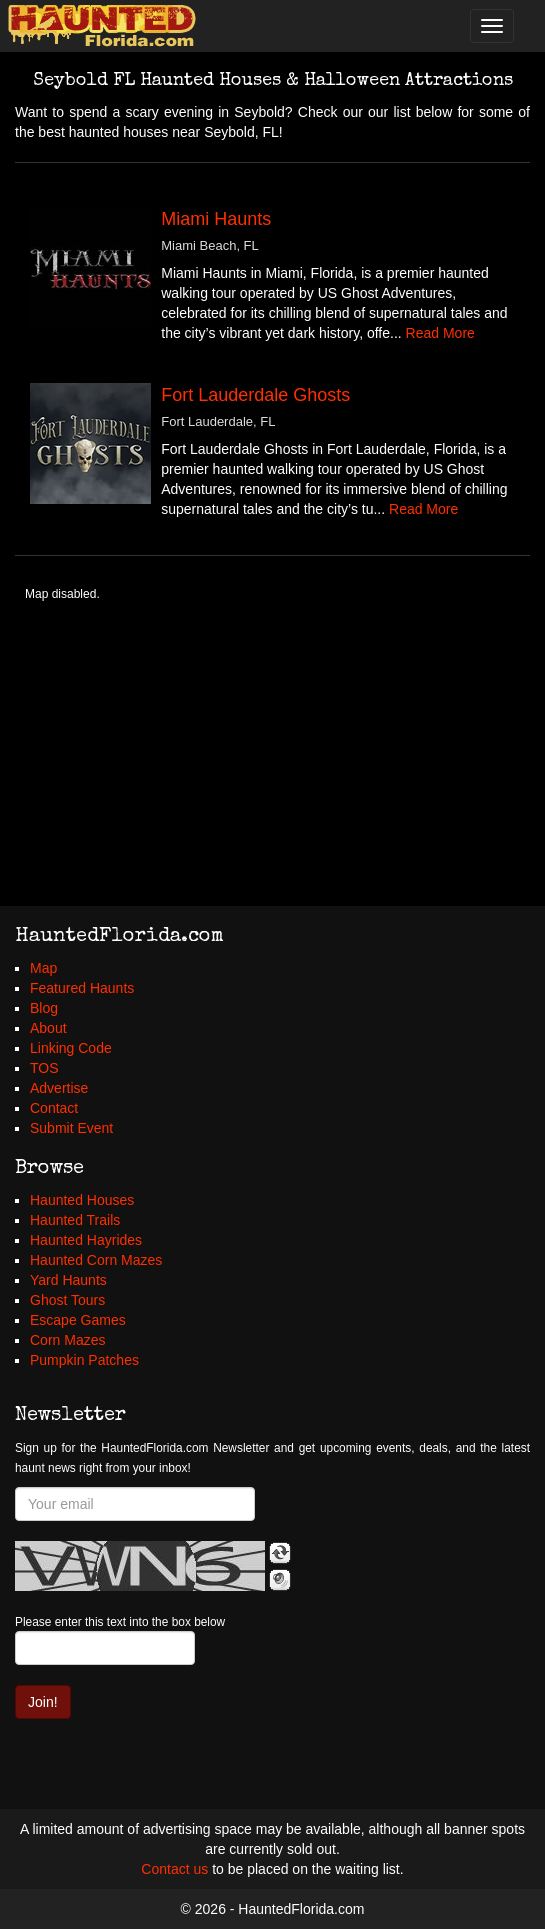  Describe the element at coordinates (78, 1320) in the screenshot. I see `Escape Games` at that location.